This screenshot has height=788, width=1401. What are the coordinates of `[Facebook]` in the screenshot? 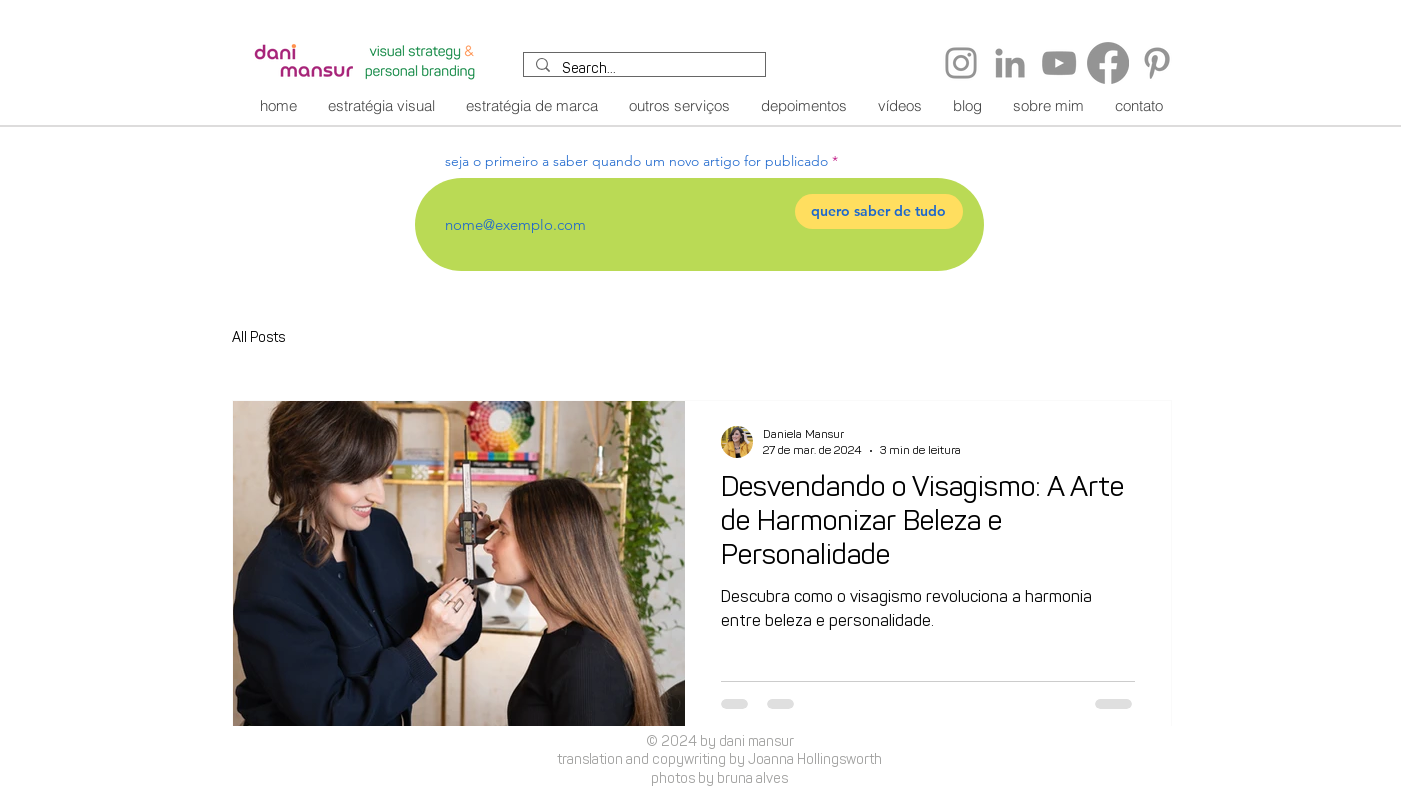 It's located at (1108, 63).